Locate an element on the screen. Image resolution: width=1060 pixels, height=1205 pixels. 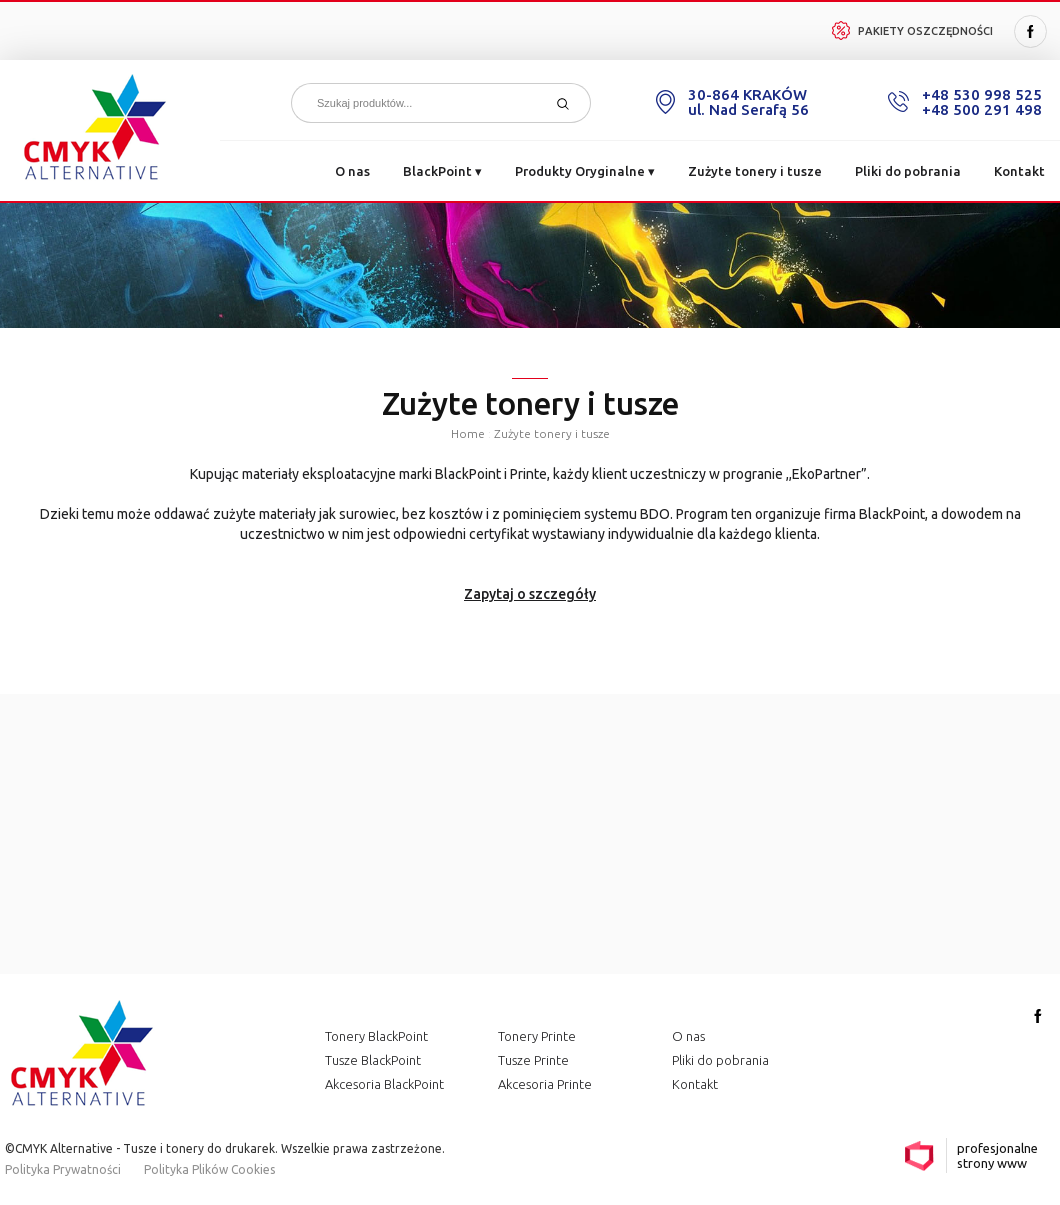
Produkty Oryginalne is located at coordinates (585, 171).